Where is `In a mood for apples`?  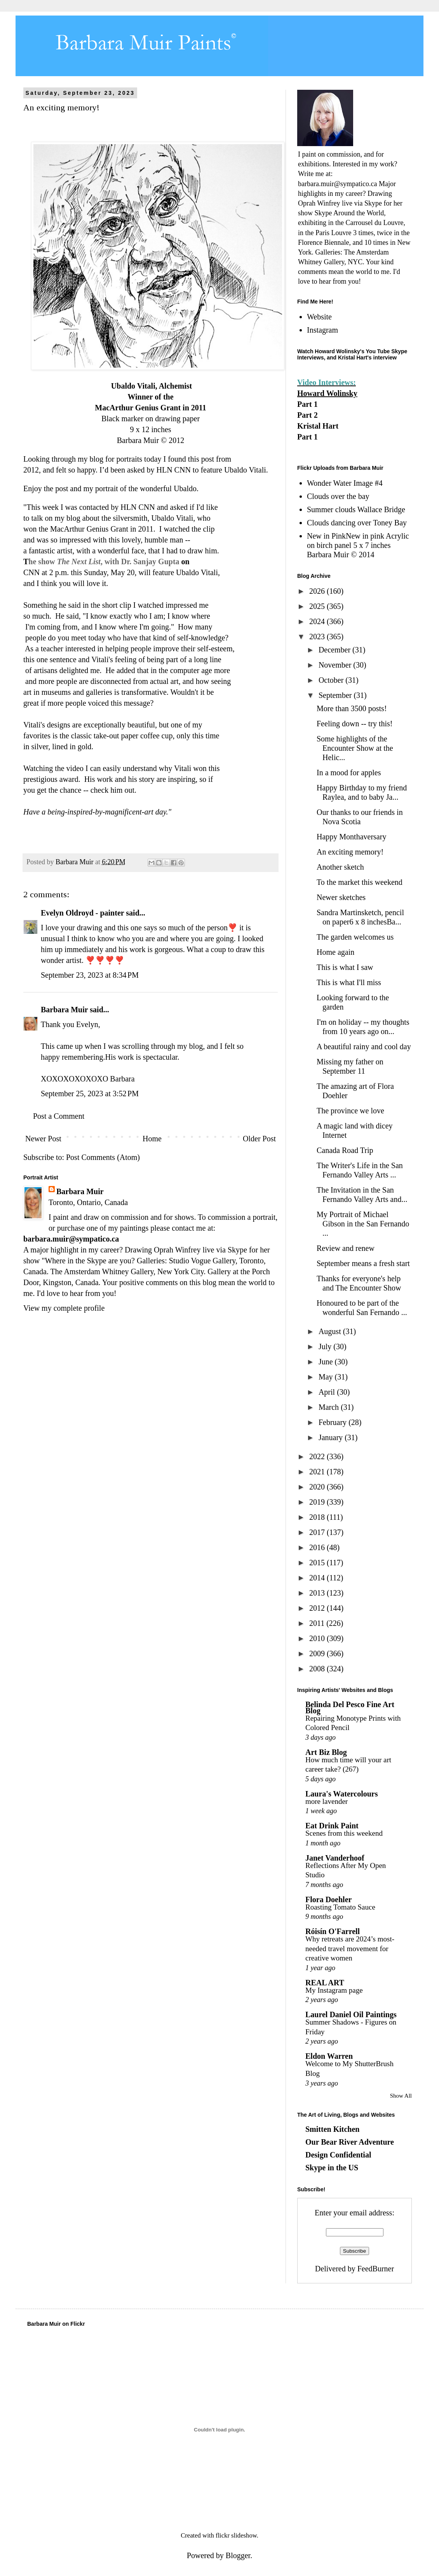
In a mood for apples is located at coordinates (349, 772).